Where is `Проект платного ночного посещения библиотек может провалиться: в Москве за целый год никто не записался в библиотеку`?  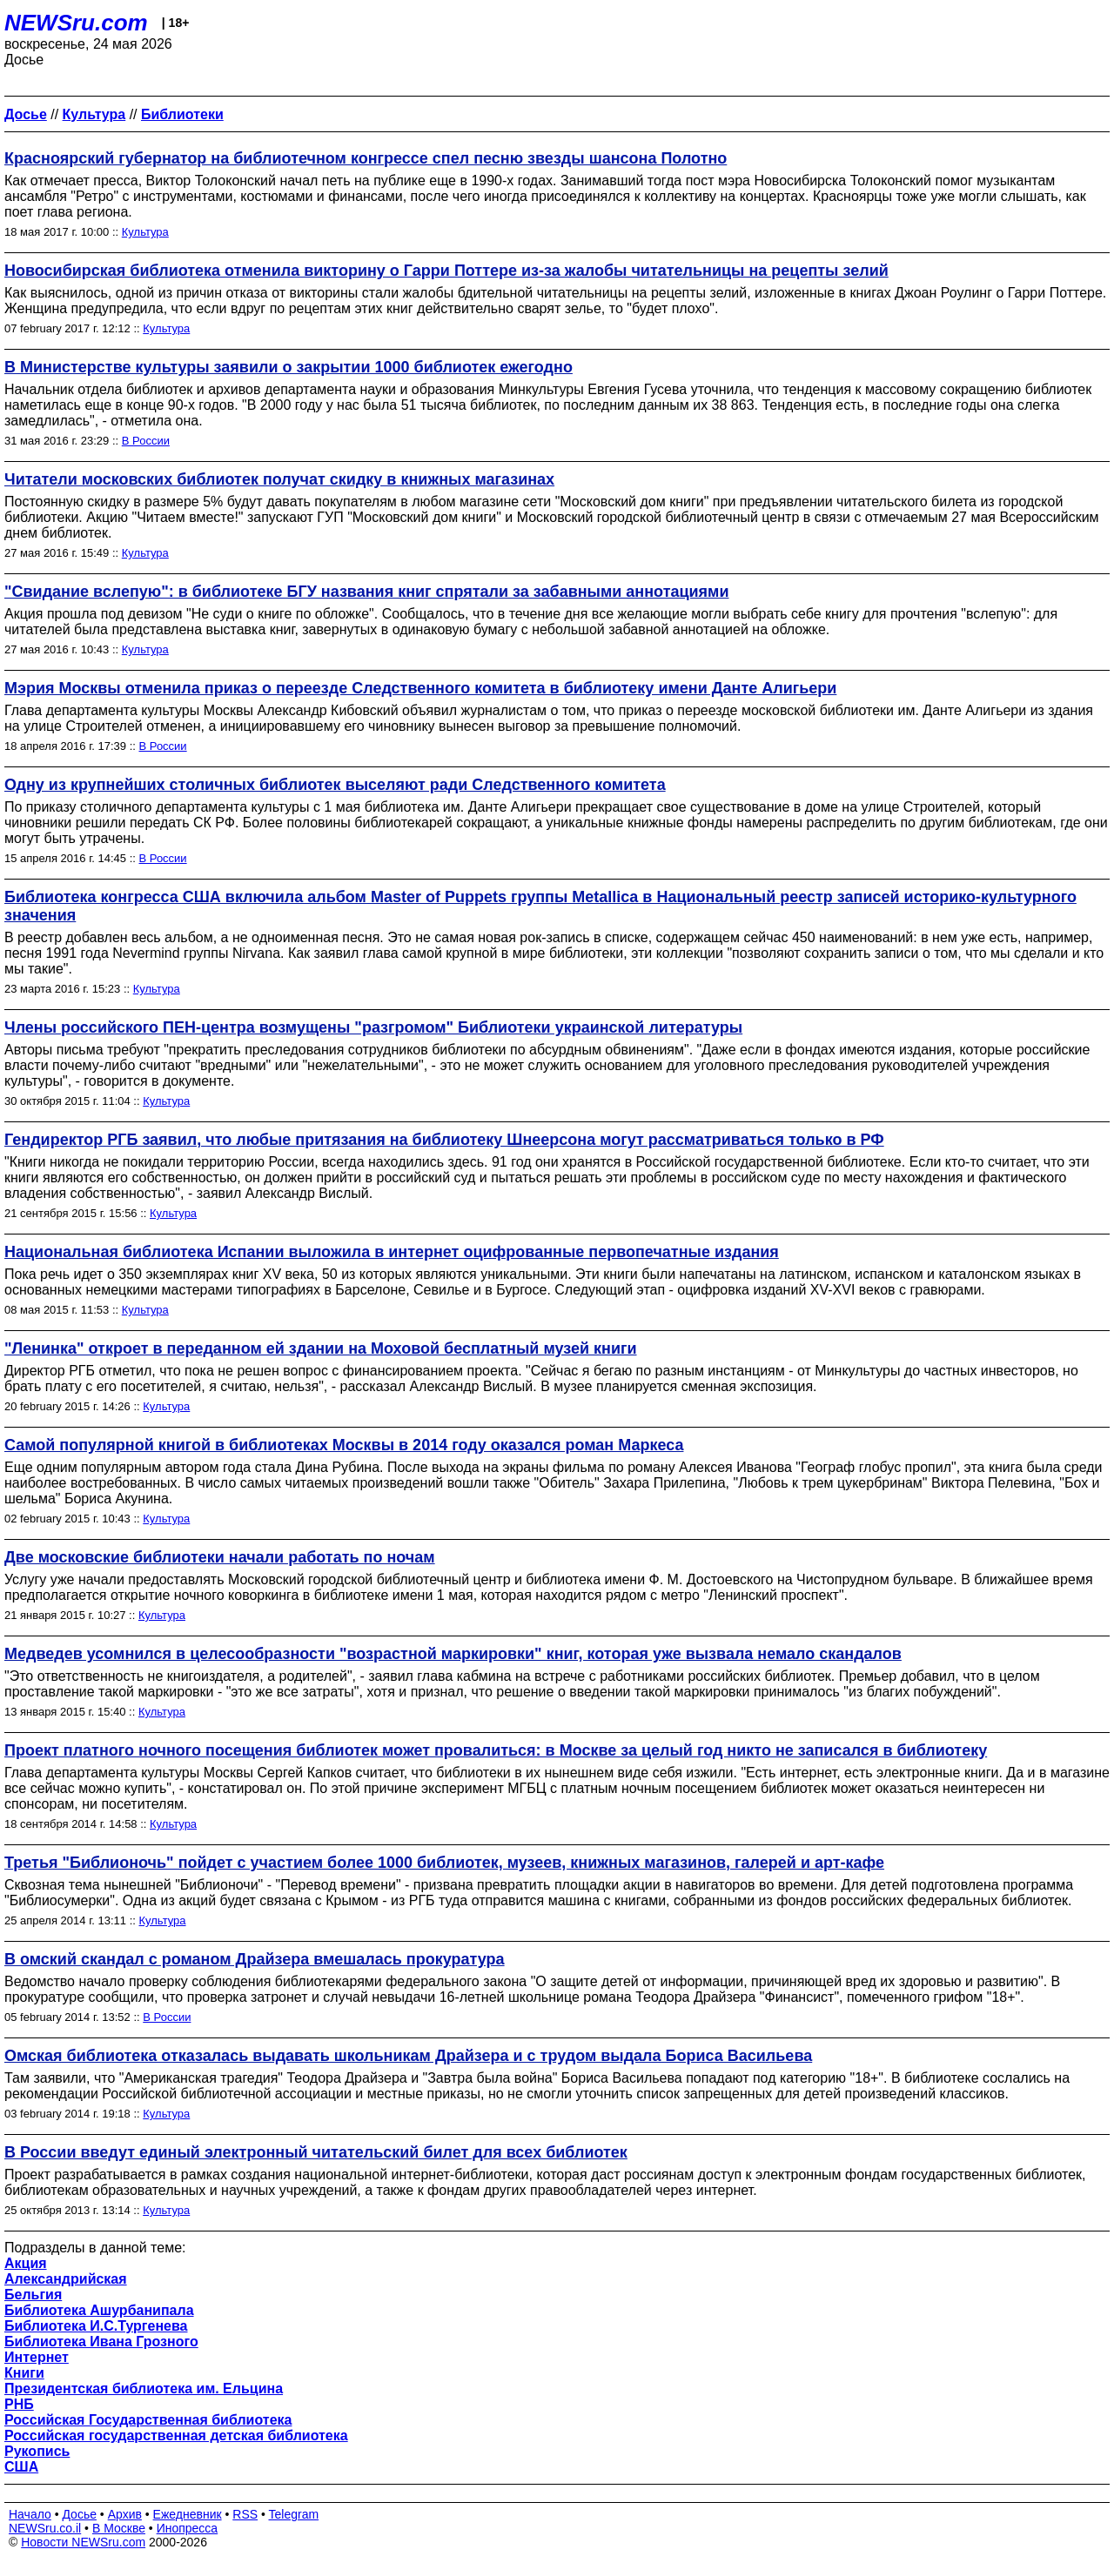 Проект платного ночного посещения библиотек может провалиться: в Москве за целый год никто не записался в библиотеку is located at coordinates (495, 1750).